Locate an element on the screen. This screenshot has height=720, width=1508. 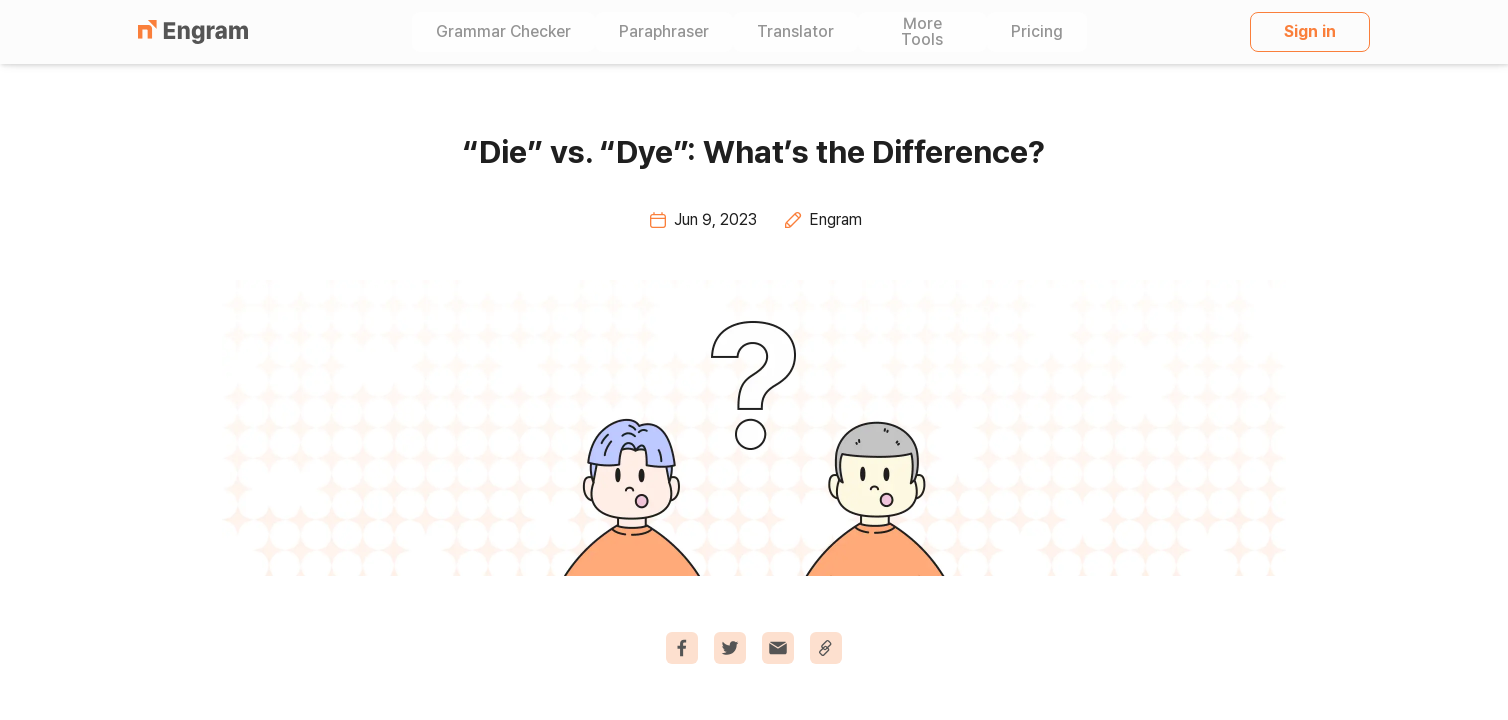
Pricing is located at coordinates (1037, 32).